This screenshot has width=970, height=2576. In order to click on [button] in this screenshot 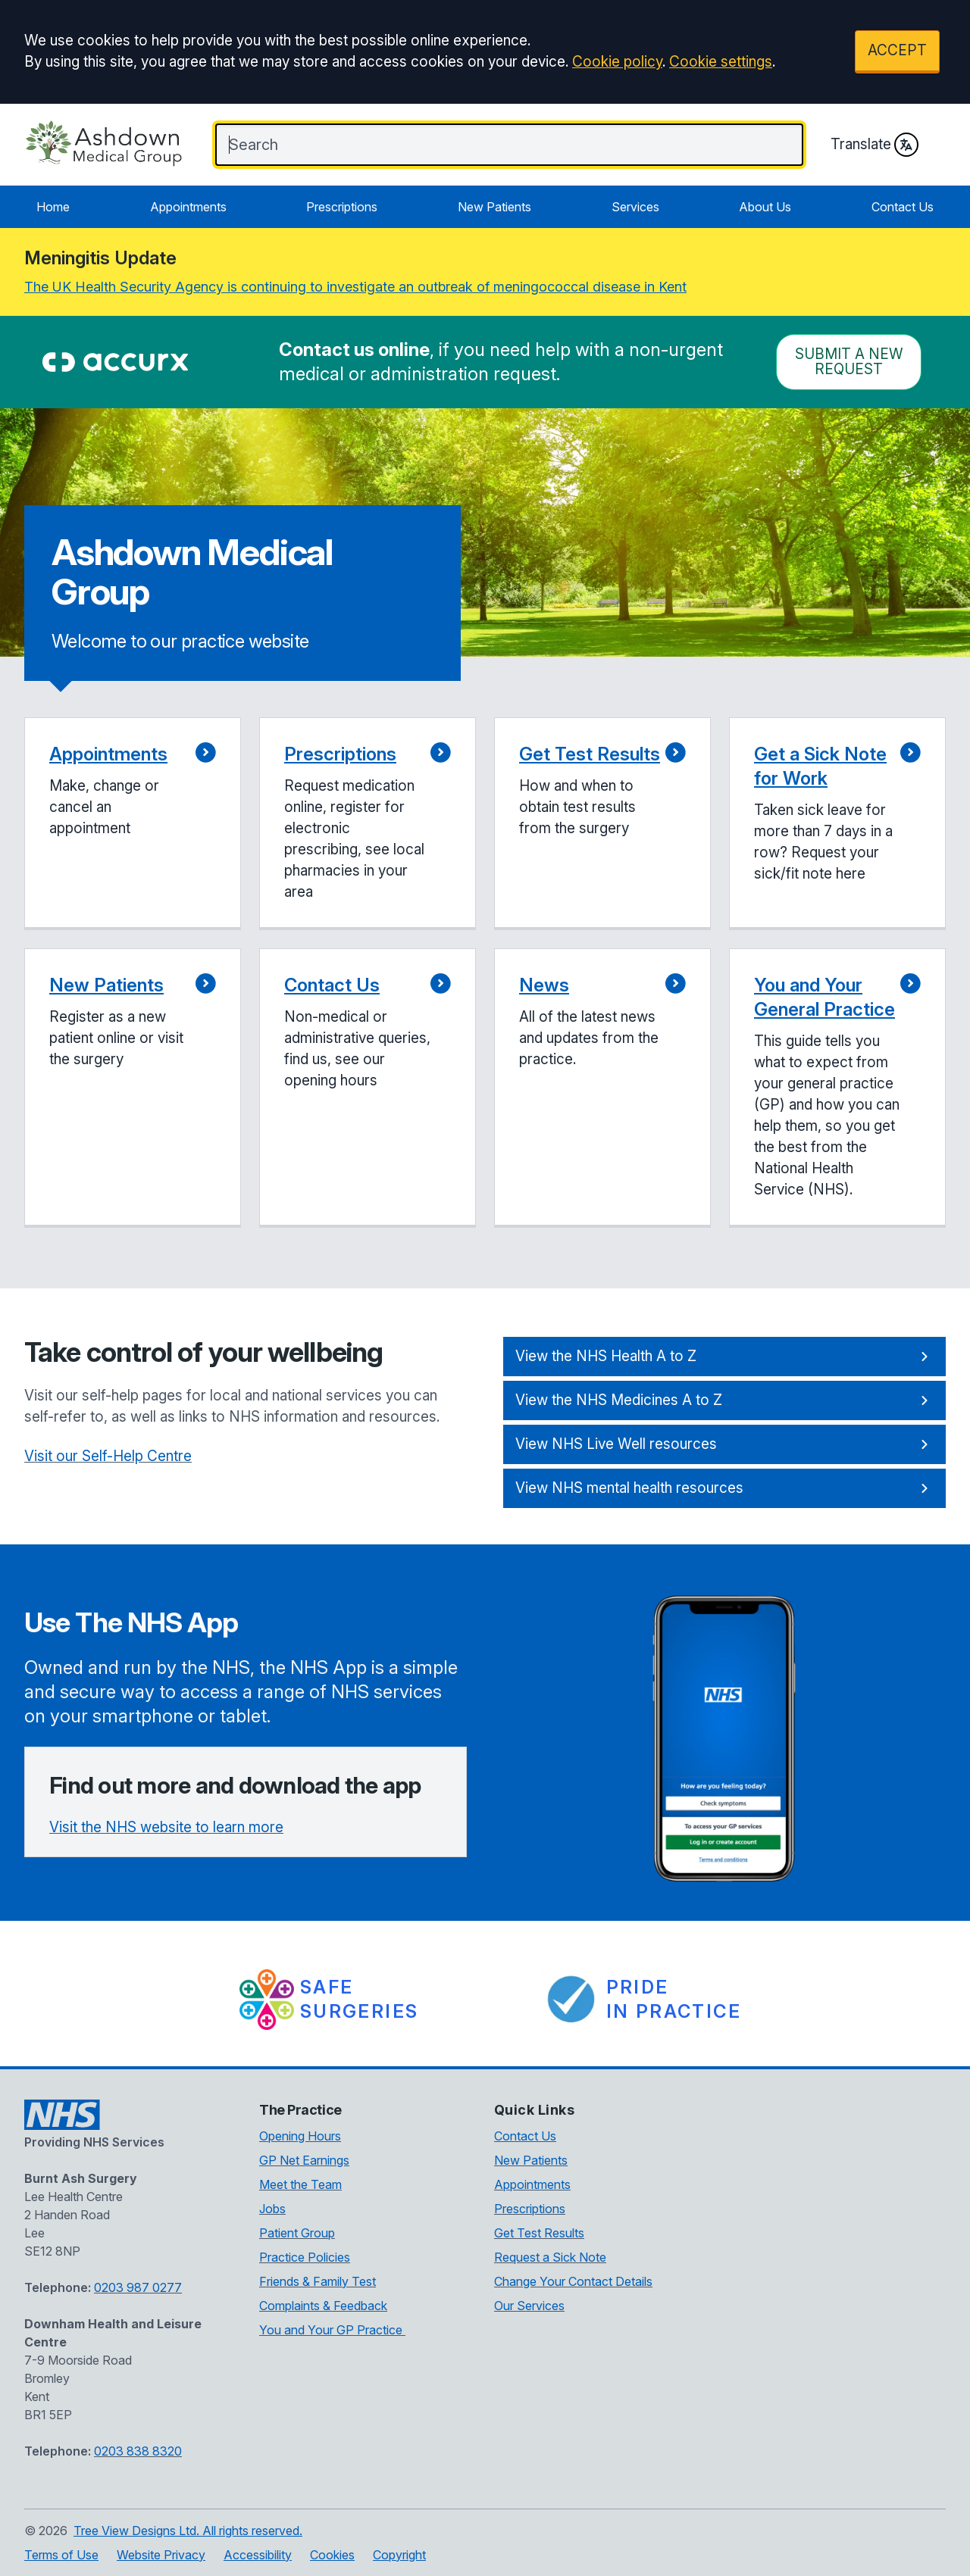, I will do `click(132, 823)`.